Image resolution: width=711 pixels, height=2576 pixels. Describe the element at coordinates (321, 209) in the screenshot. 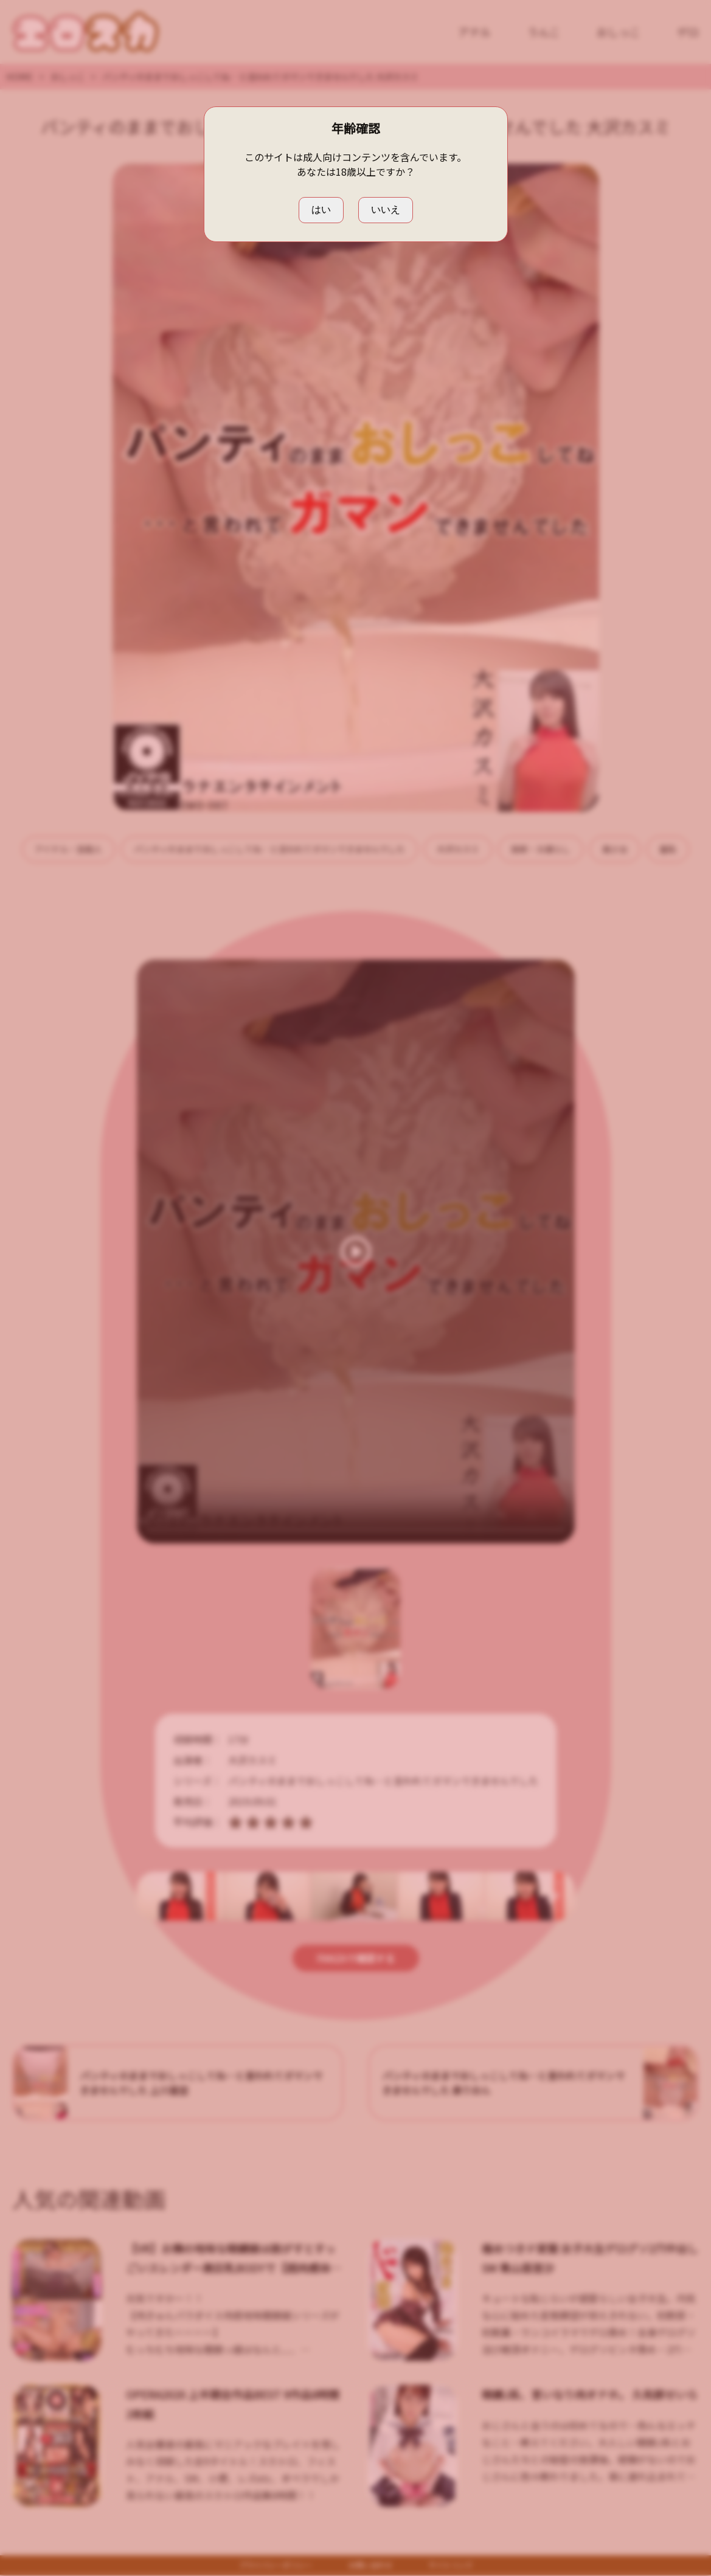

I see `はい` at that location.